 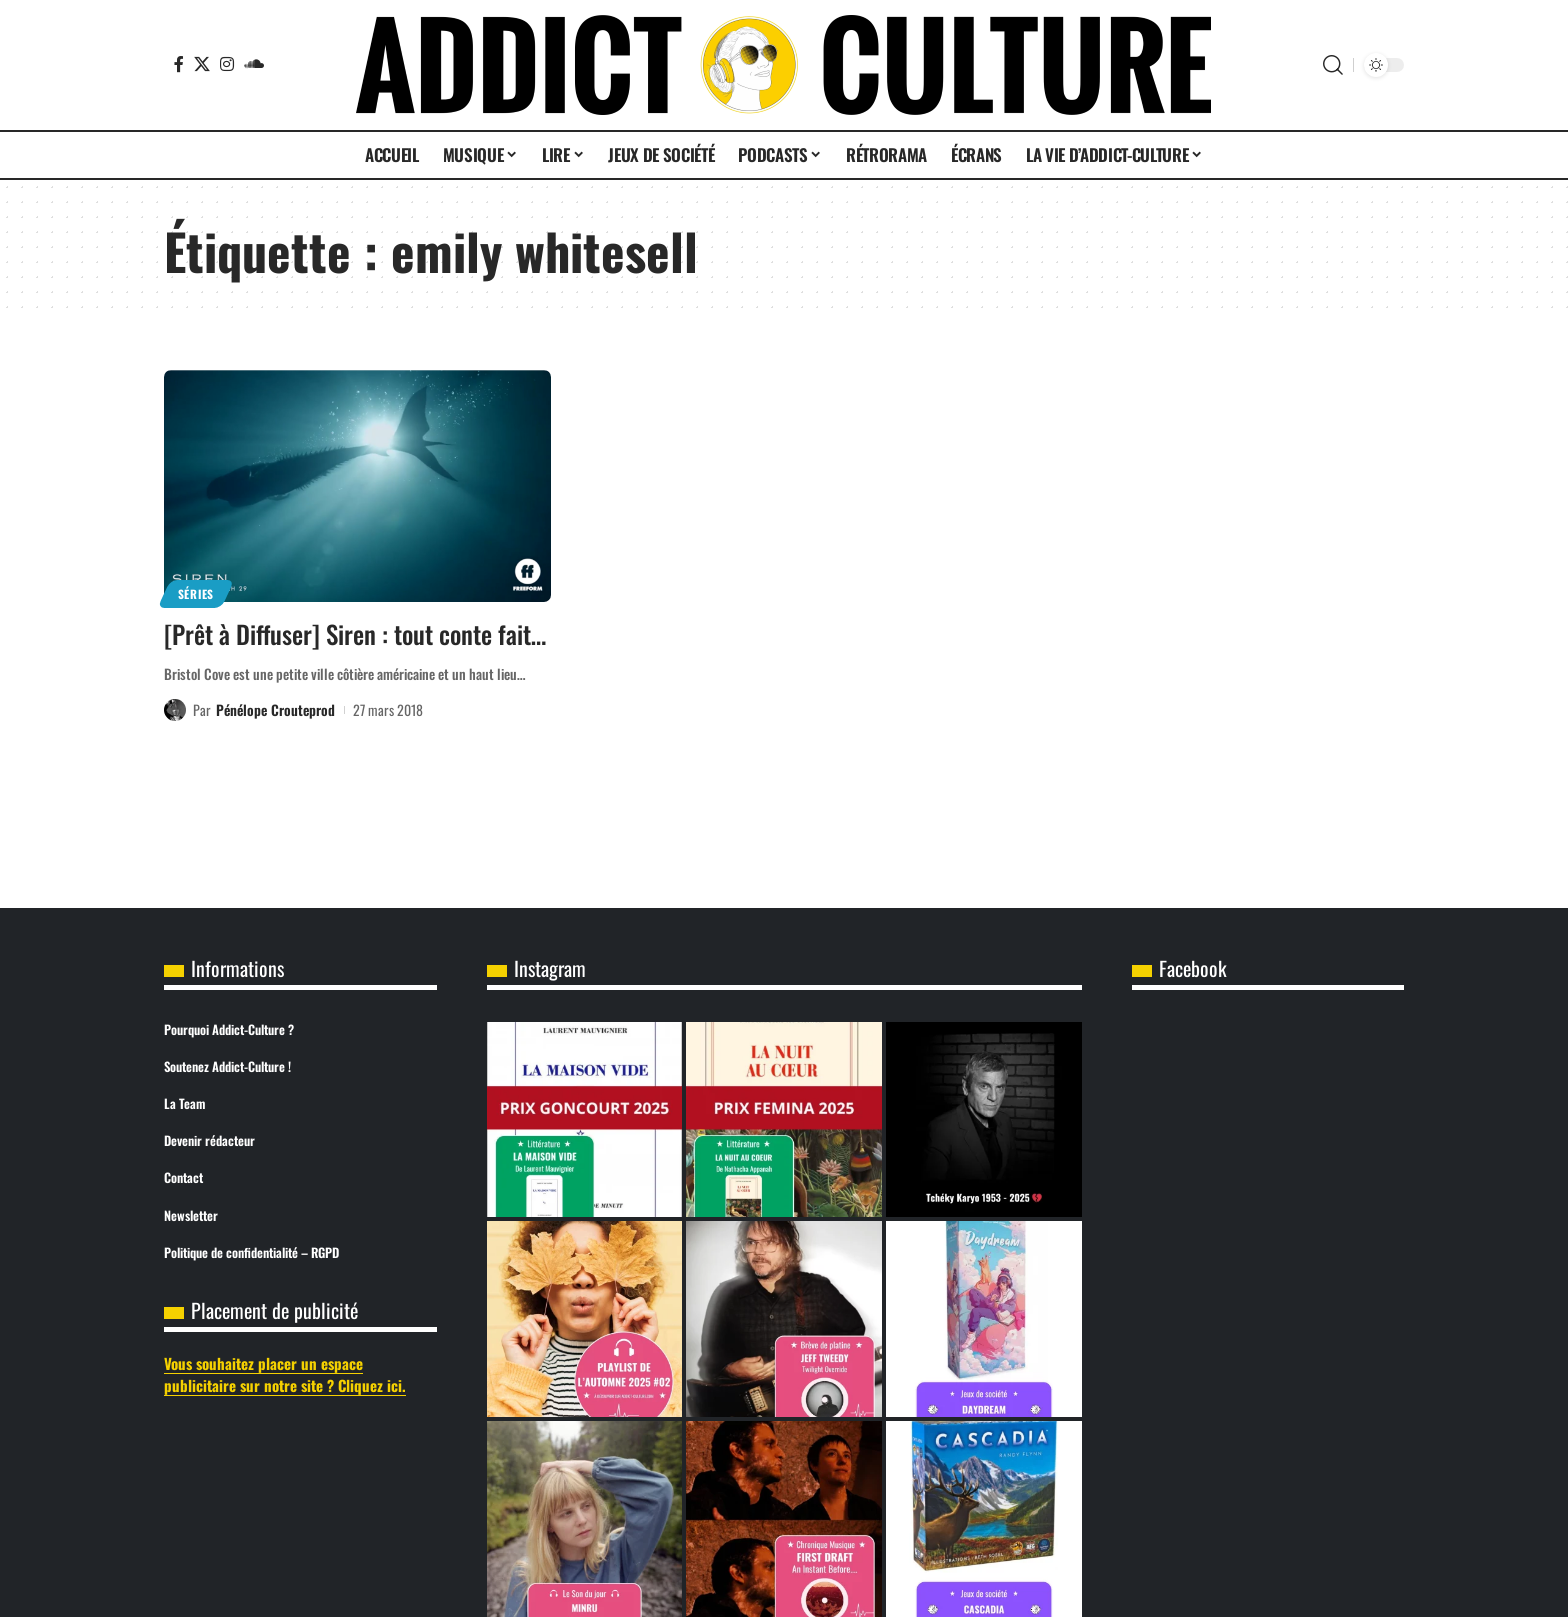 What do you see at coordinates (254, 64) in the screenshot?
I see `[SoundCloud]` at bounding box center [254, 64].